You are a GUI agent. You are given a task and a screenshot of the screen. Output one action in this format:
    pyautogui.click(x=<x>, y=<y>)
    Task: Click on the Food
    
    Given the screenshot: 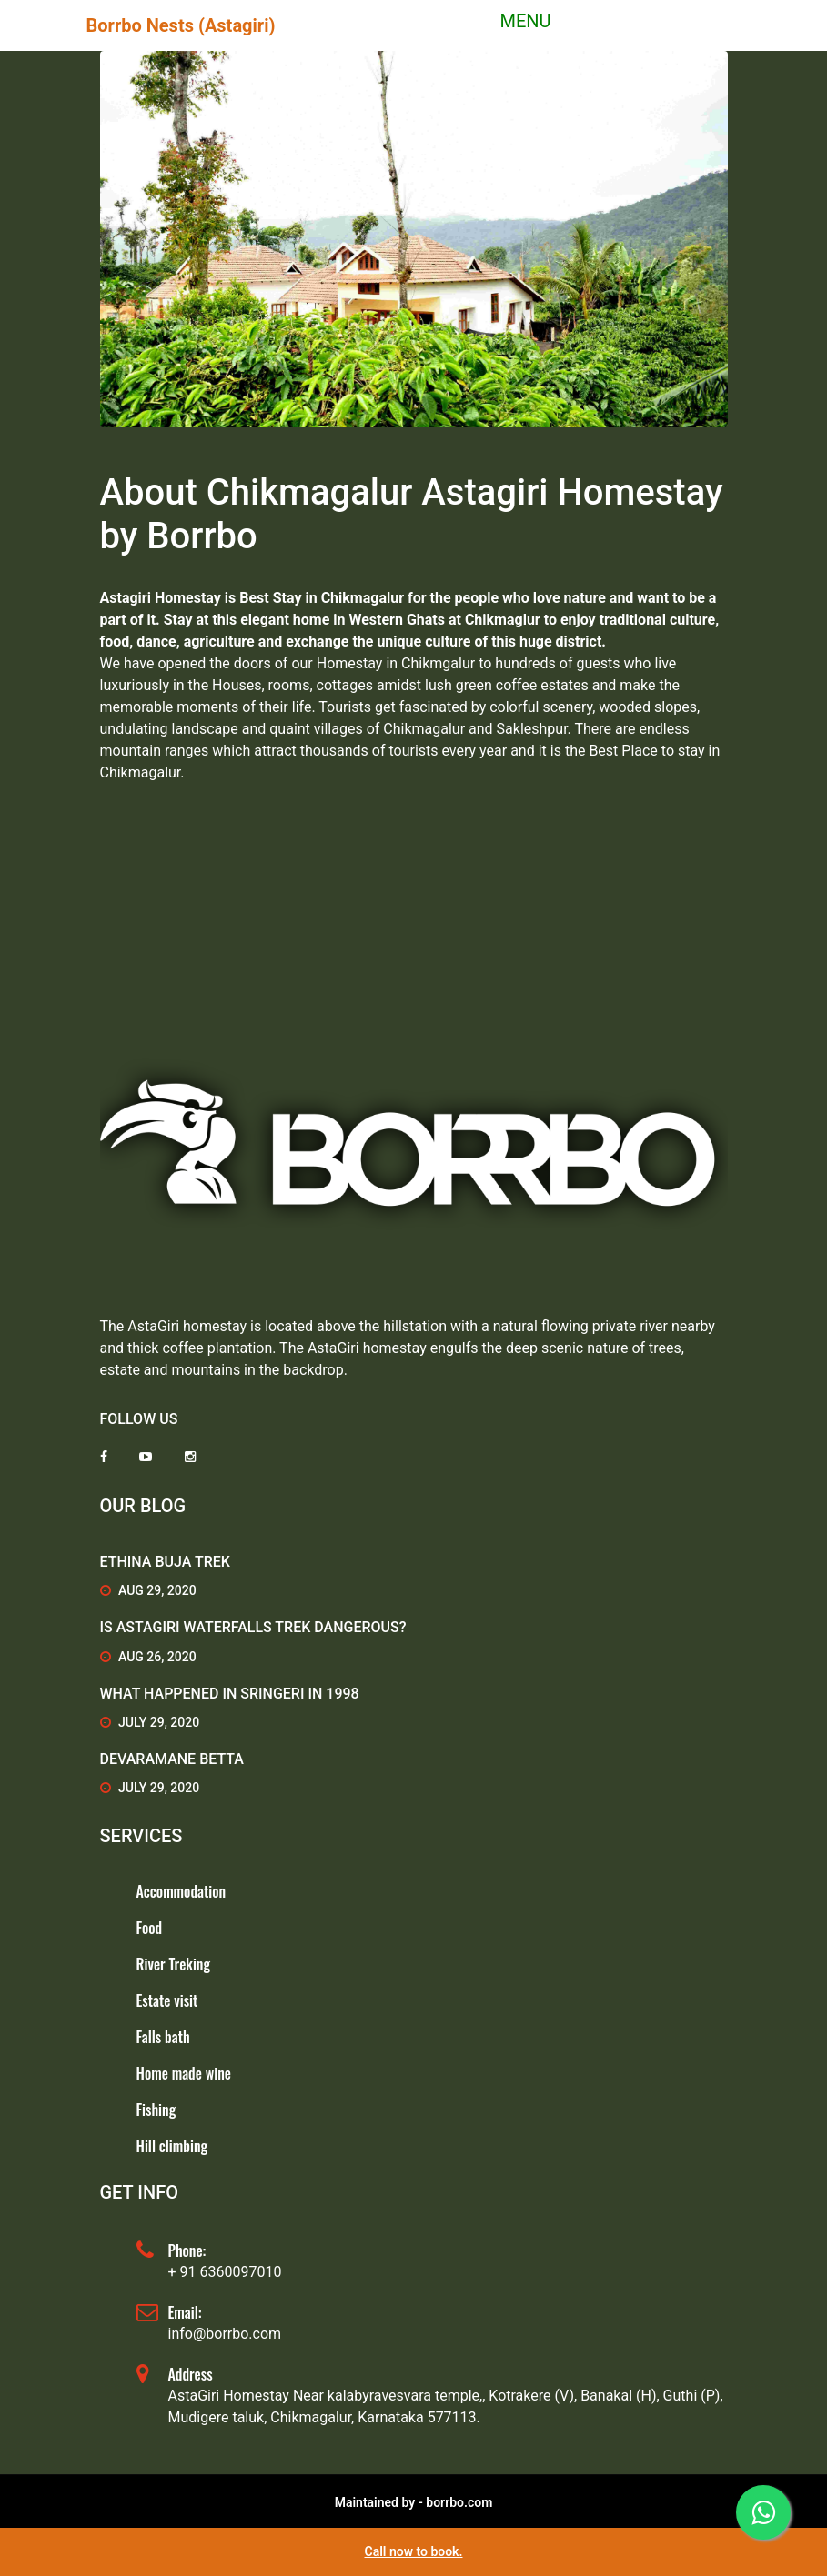 What is the action you would take?
    pyautogui.click(x=149, y=1927)
    